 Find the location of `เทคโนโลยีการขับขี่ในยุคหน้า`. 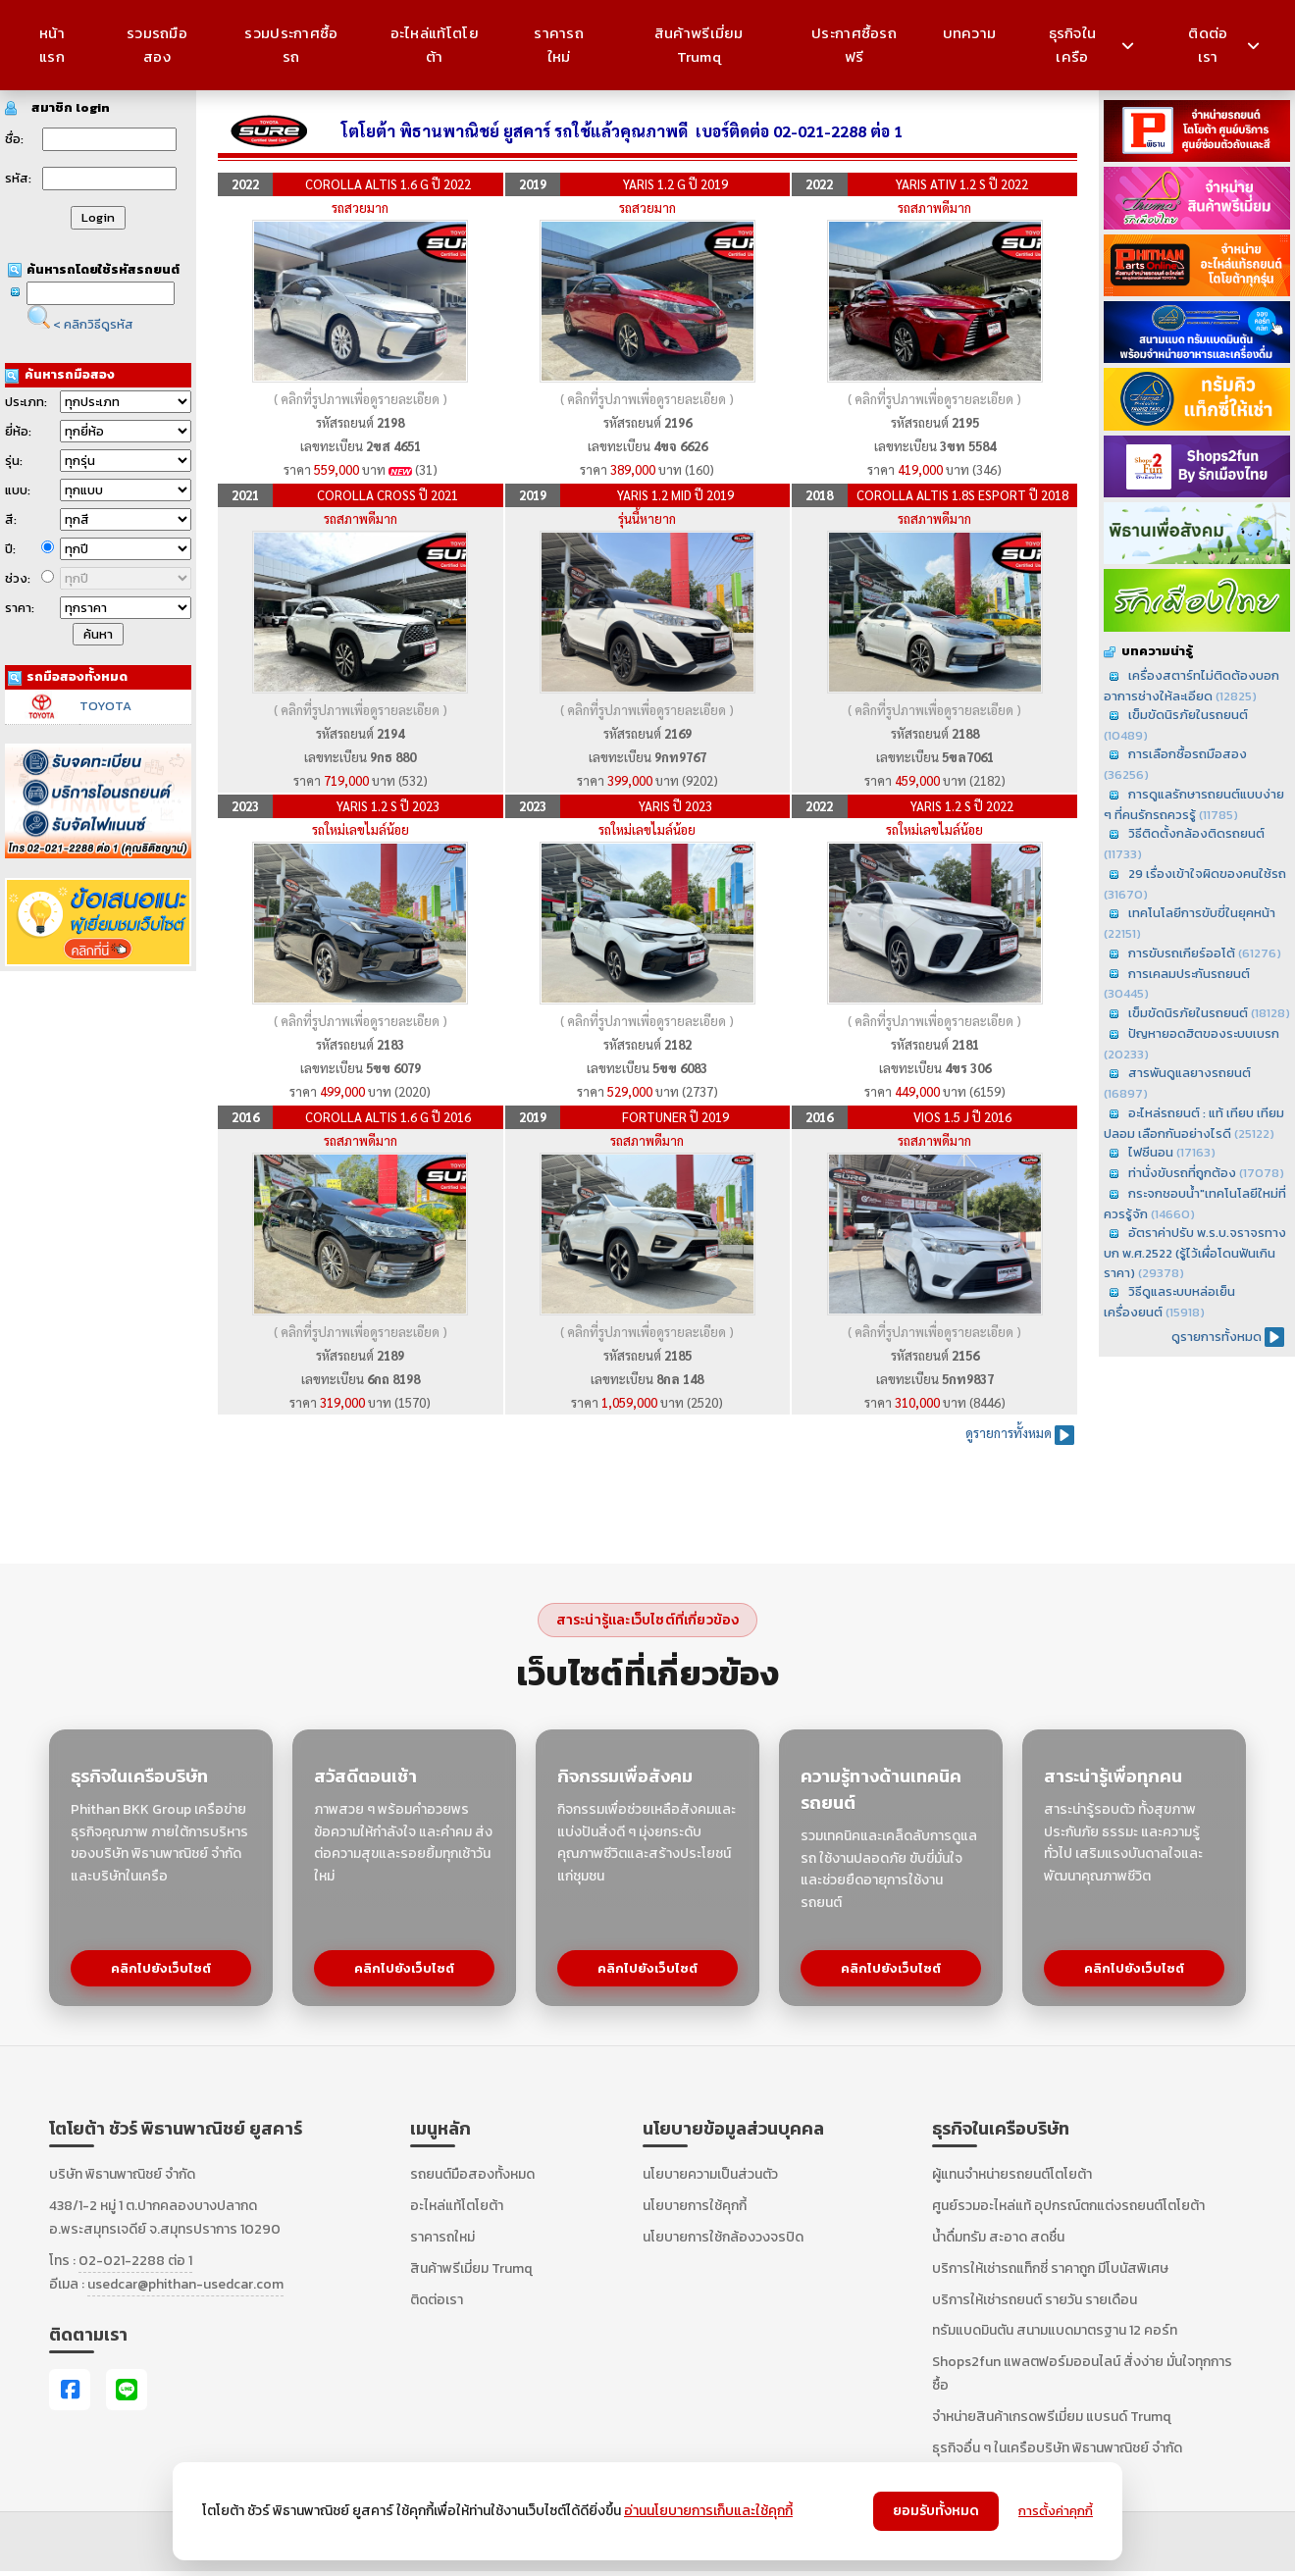

เทคโนโลยีการขับขี่ในยุคหน้า is located at coordinates (1201, 912).